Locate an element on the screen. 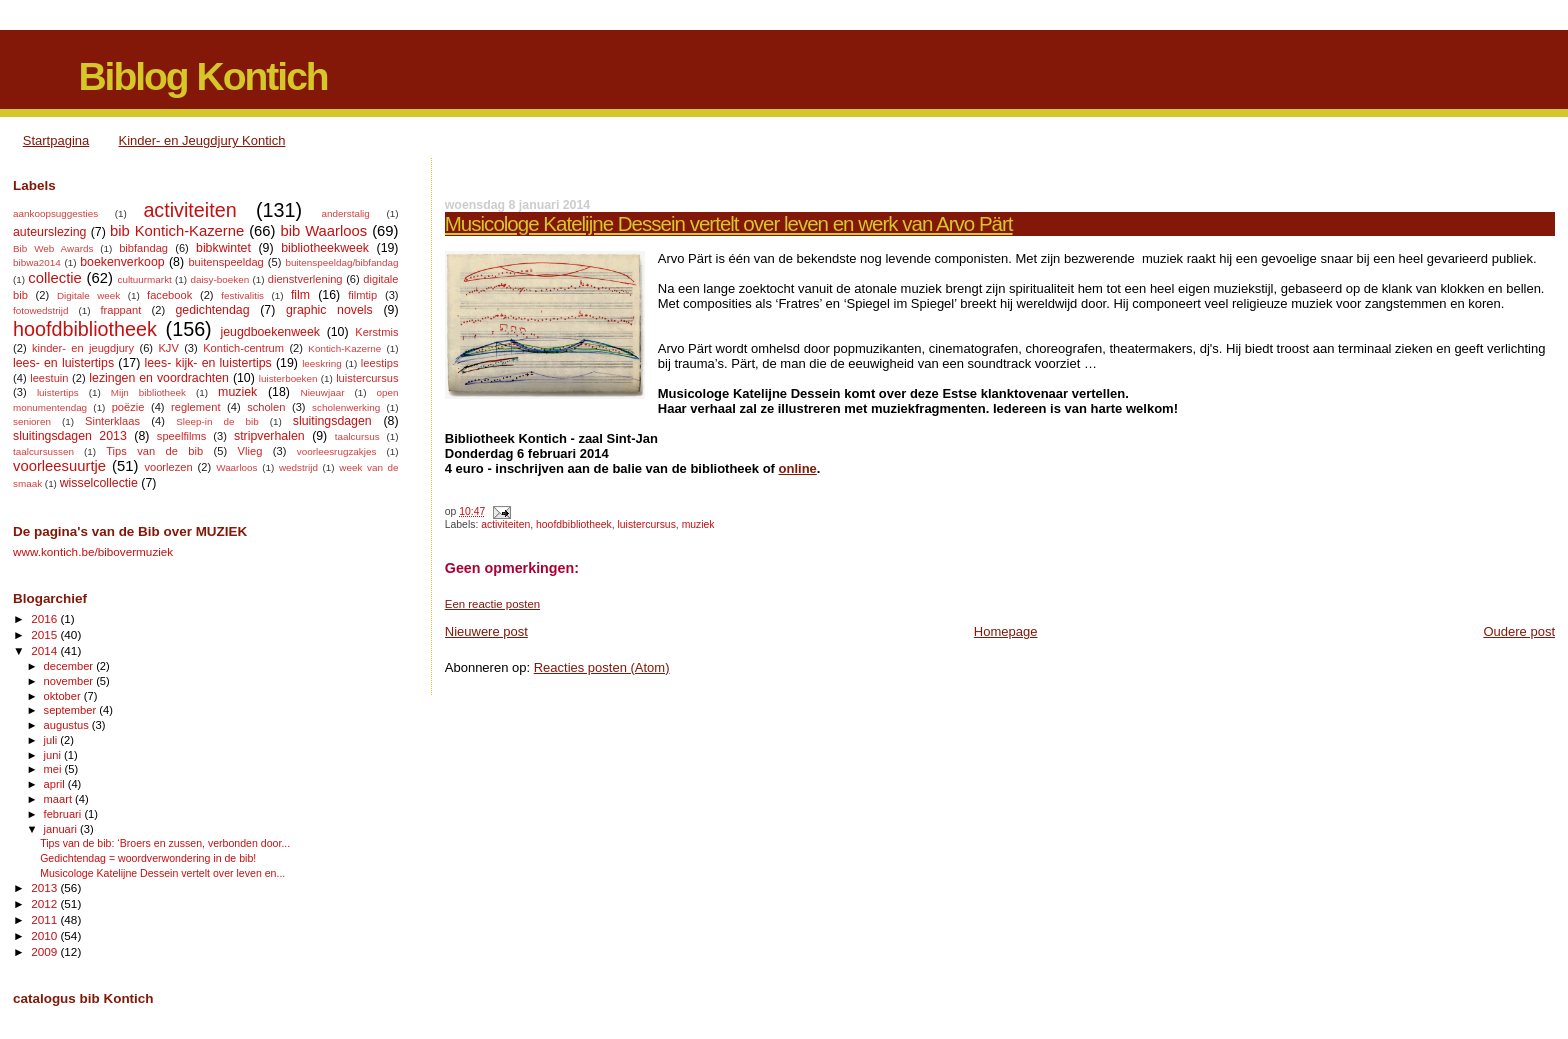  Mijn bibliotheek is located at coordinates (148, 392).